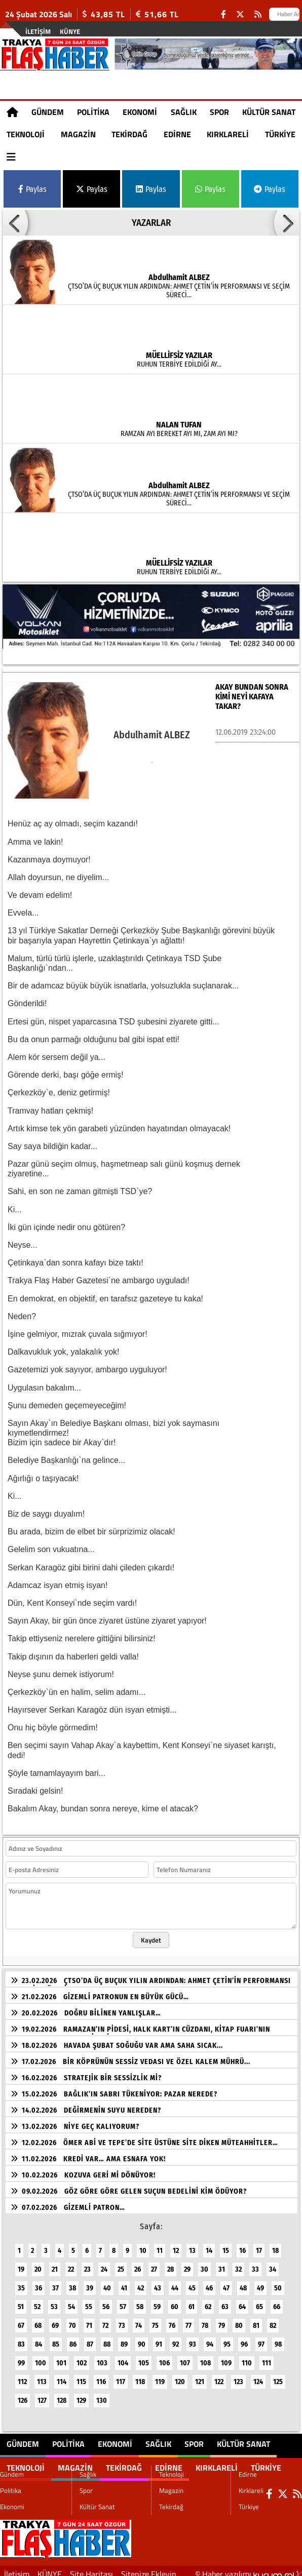 This screenshot has height=2576, width=302. What do you see at coordinates (124, 2282) in the screenshot?
I see `41` at bounding box center [124, 2282].